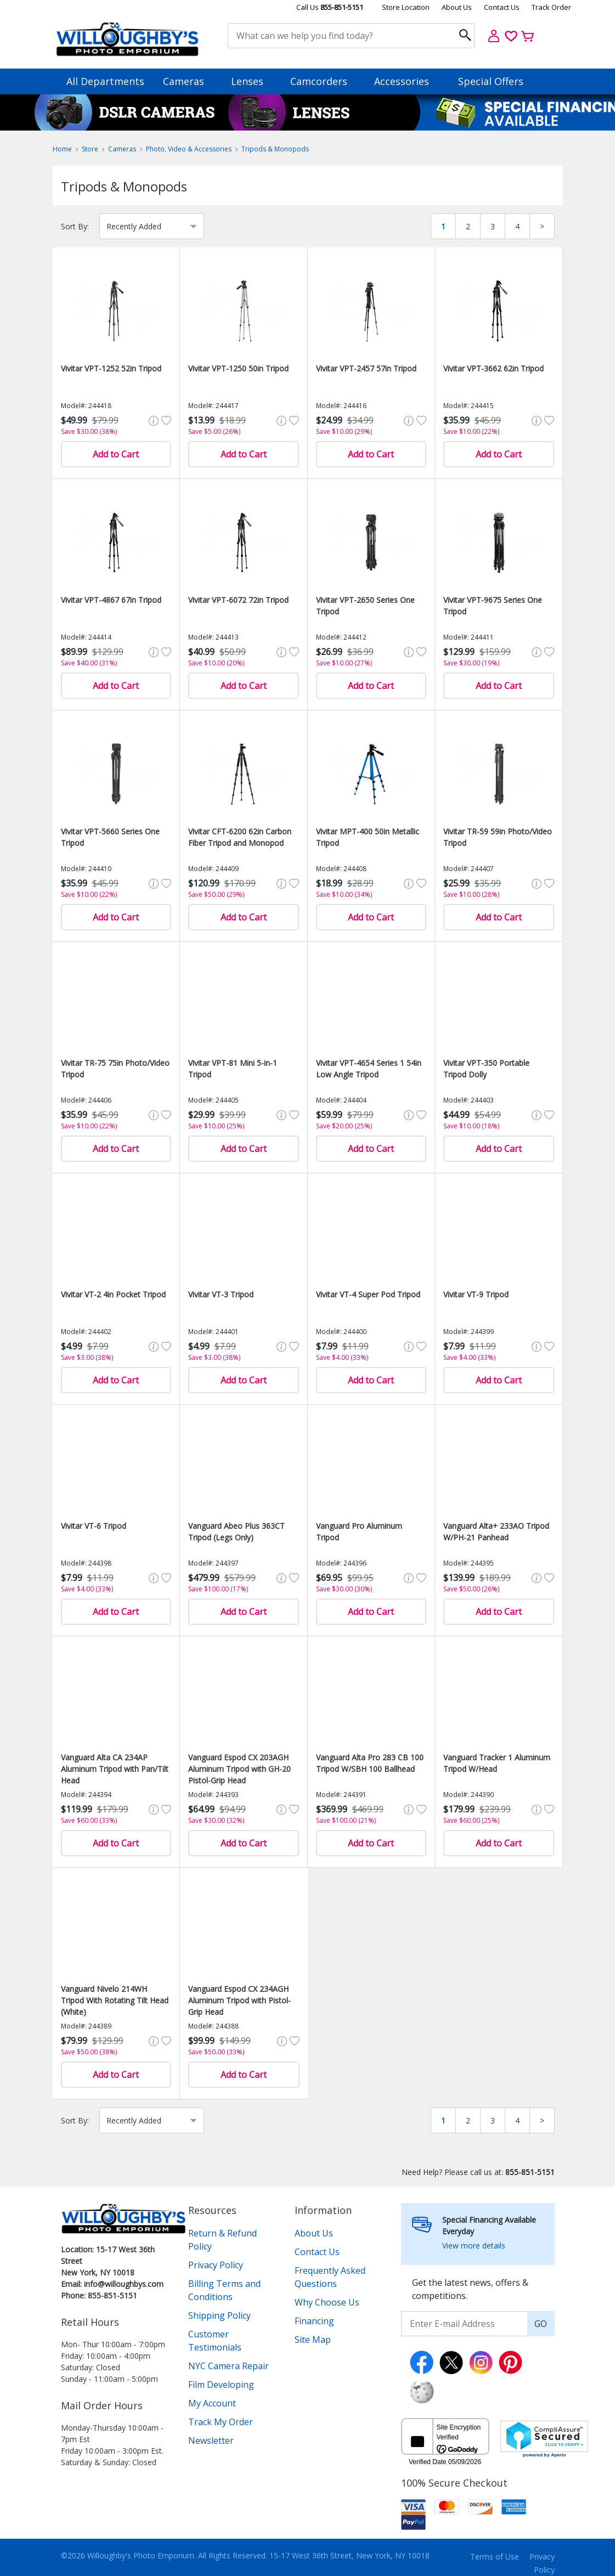 The height and width of the screenshot is (2576, 615). I want to click on Call Us, so click(329, 7).